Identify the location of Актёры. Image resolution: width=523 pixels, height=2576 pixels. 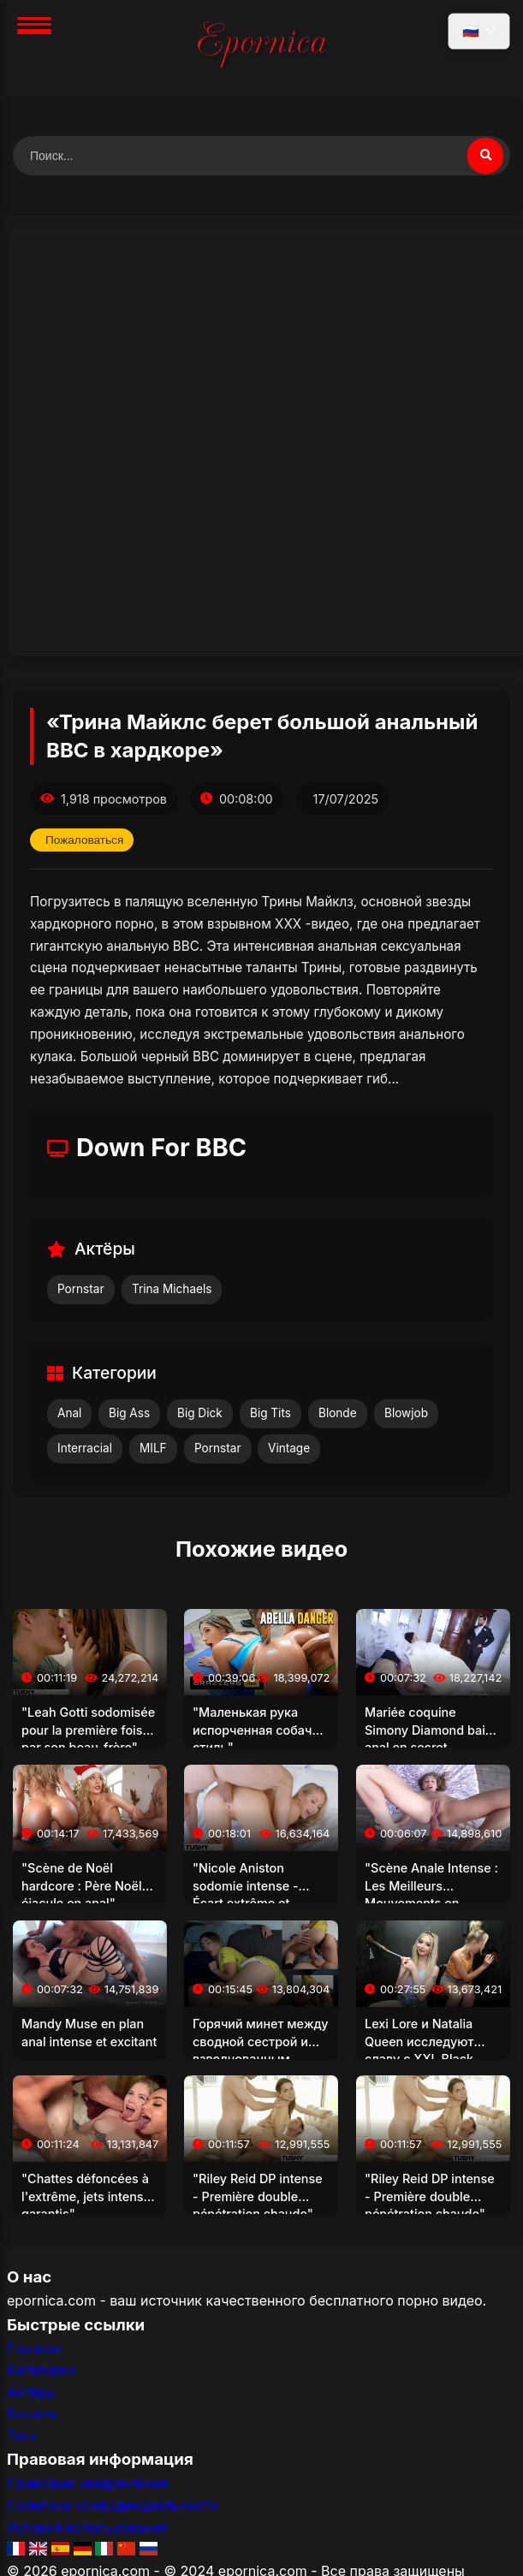
(31, 2392).